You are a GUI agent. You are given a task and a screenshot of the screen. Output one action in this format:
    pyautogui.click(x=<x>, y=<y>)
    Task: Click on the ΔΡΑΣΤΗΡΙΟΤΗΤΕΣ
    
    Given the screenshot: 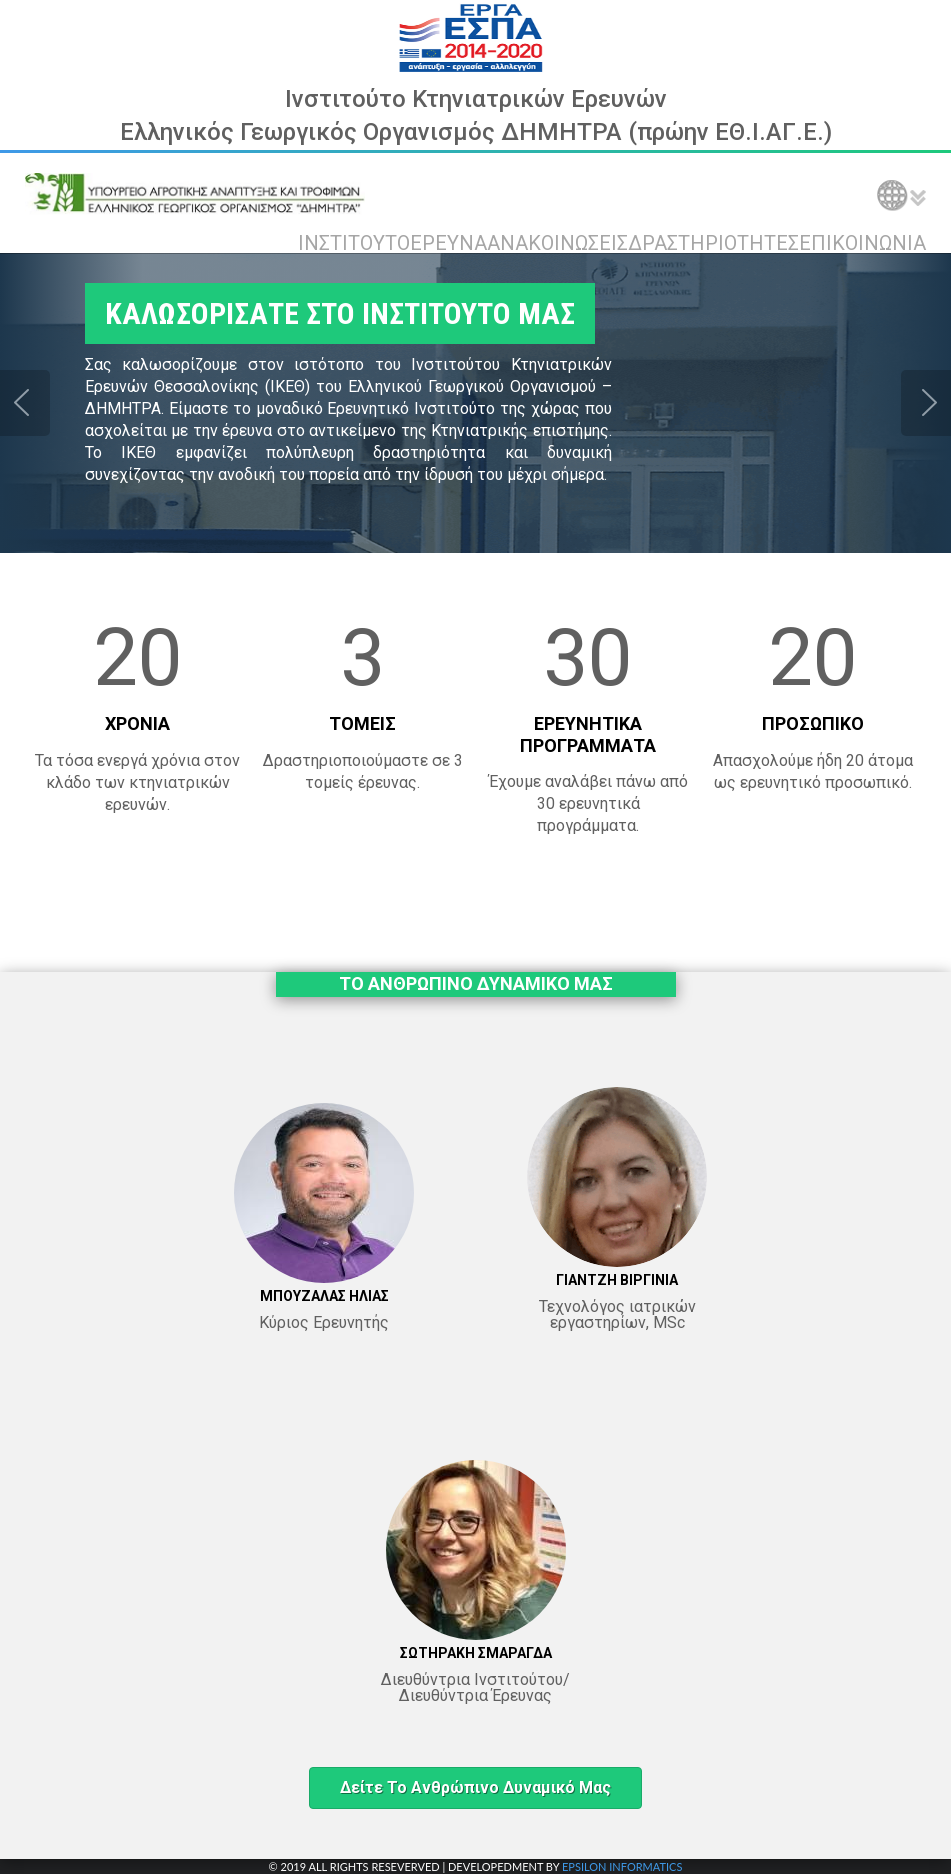 What is the action you would take?
    pyautogui.click(x=713, y=243)
    